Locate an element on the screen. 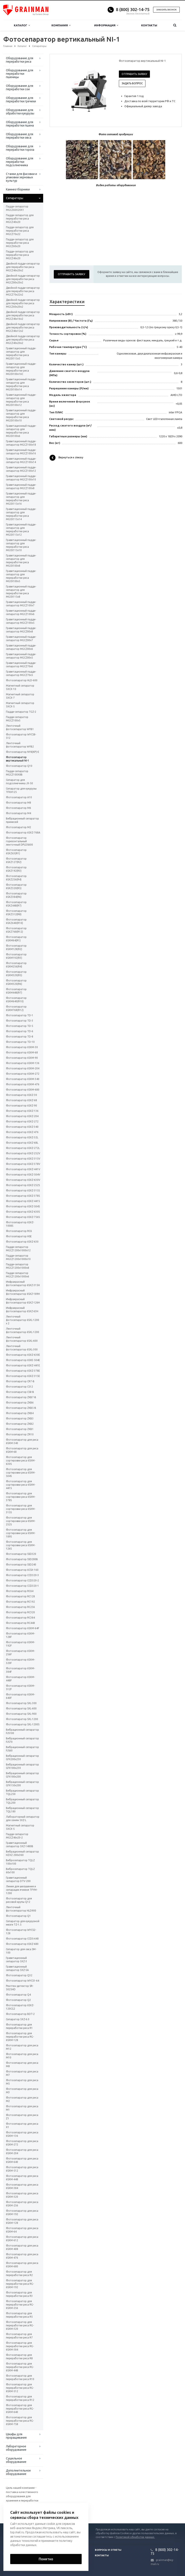  Вибрационный сепаратор примесей is located at coordinates (22, 820).